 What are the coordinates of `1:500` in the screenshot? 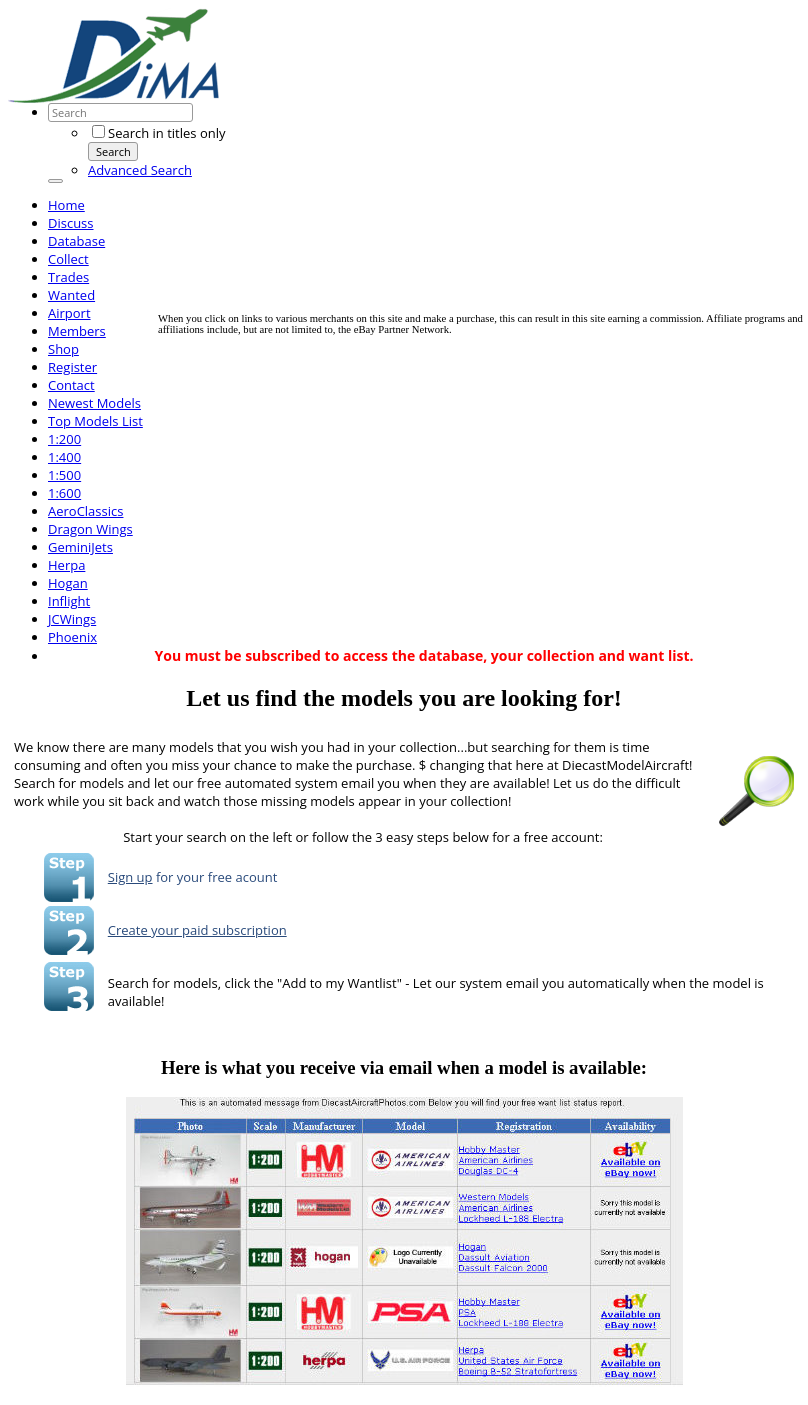 It's located at (64, 475).